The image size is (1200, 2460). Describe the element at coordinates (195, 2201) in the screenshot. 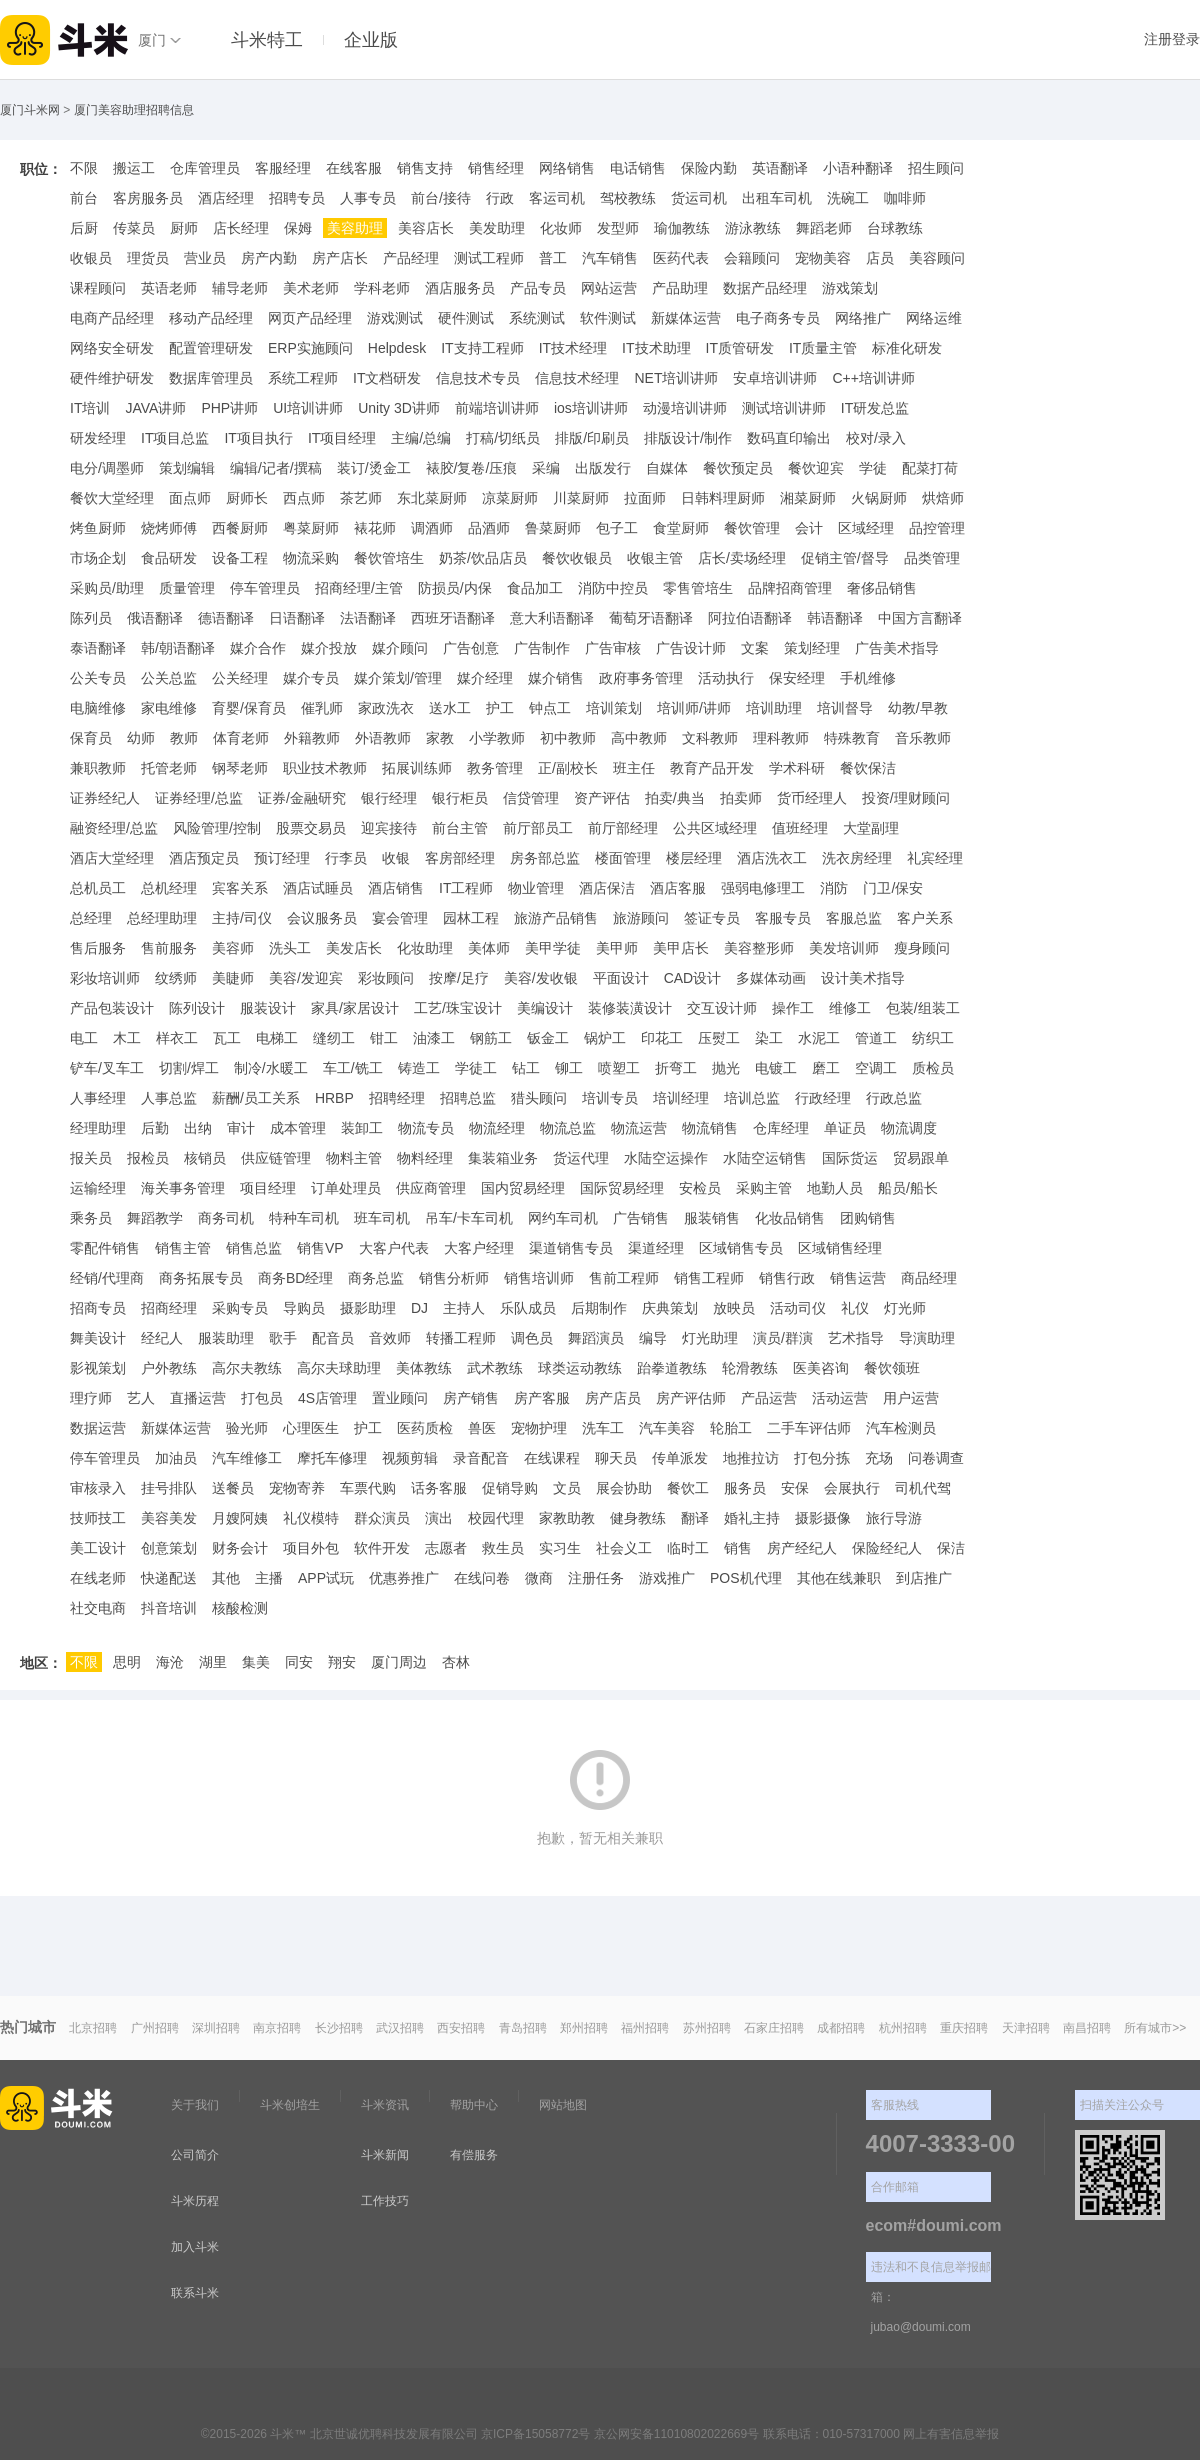

I see `斗米历程` at that location.